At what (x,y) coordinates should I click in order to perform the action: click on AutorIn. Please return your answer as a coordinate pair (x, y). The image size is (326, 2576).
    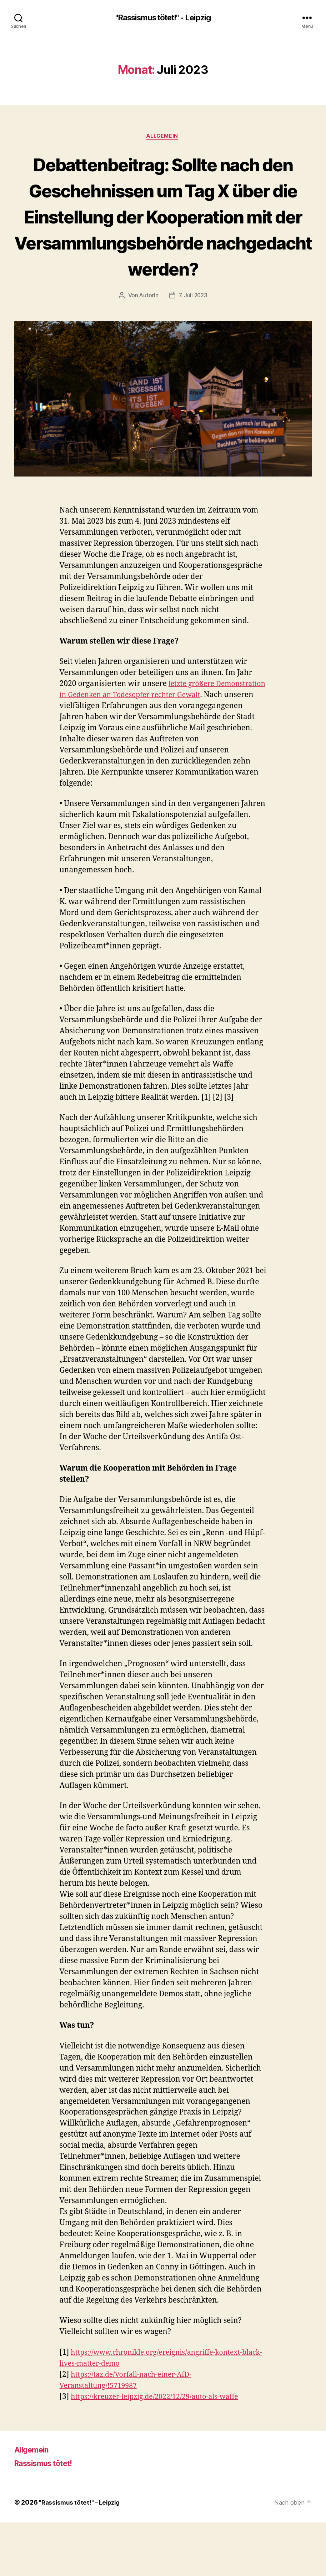
    Looking at the image, I should click on (148, 349).